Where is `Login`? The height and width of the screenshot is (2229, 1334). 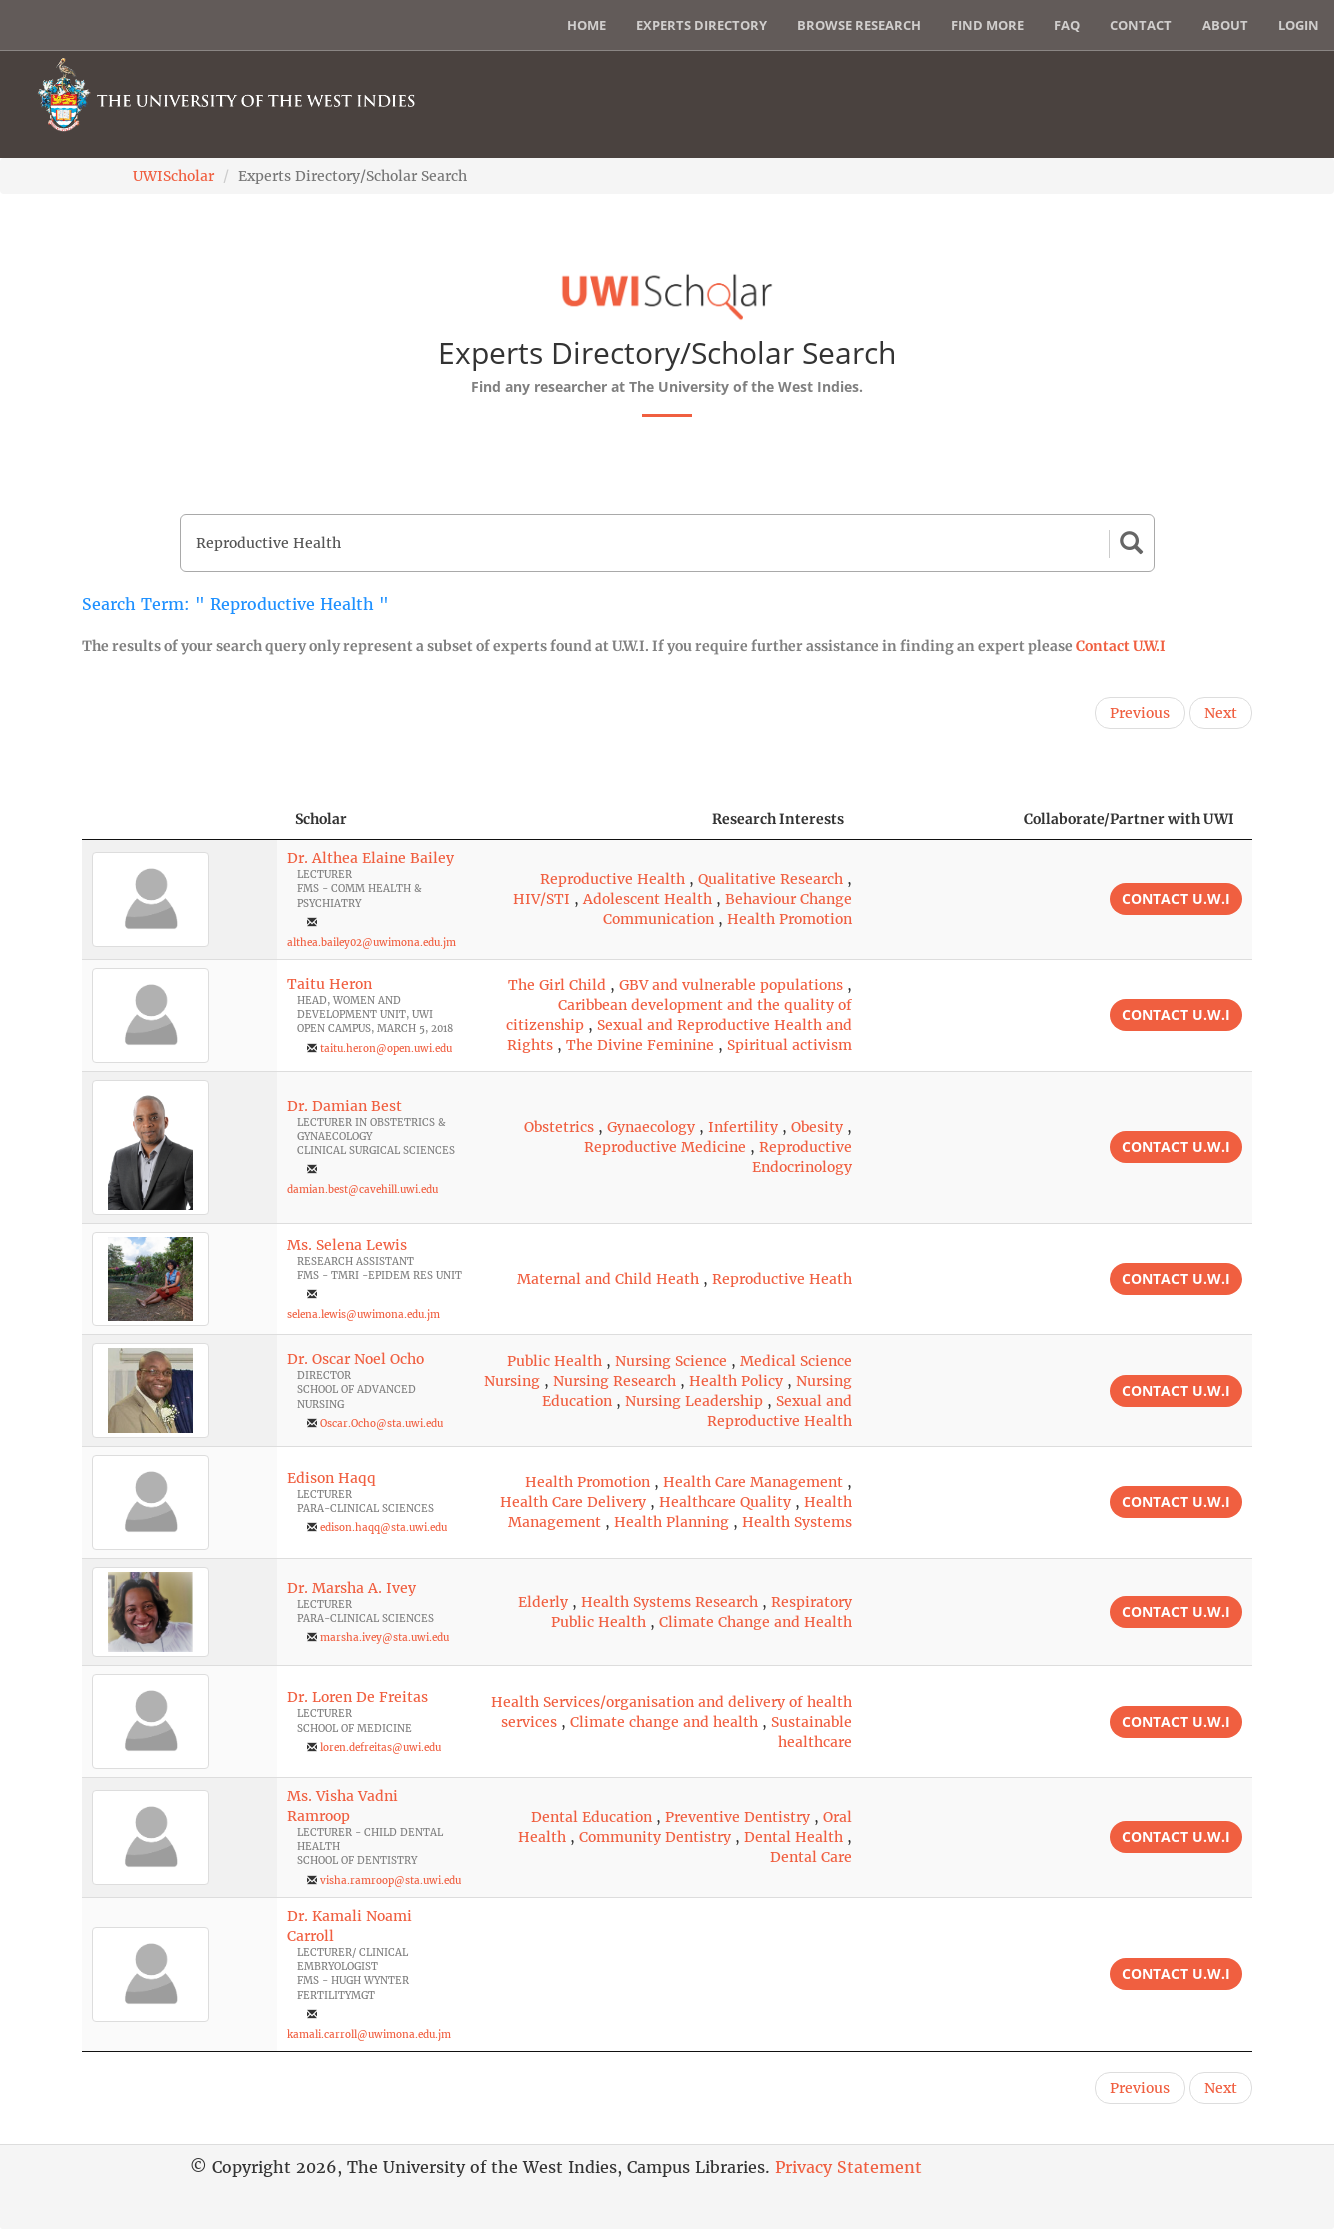 Login is located at coordinates (1298, 25).